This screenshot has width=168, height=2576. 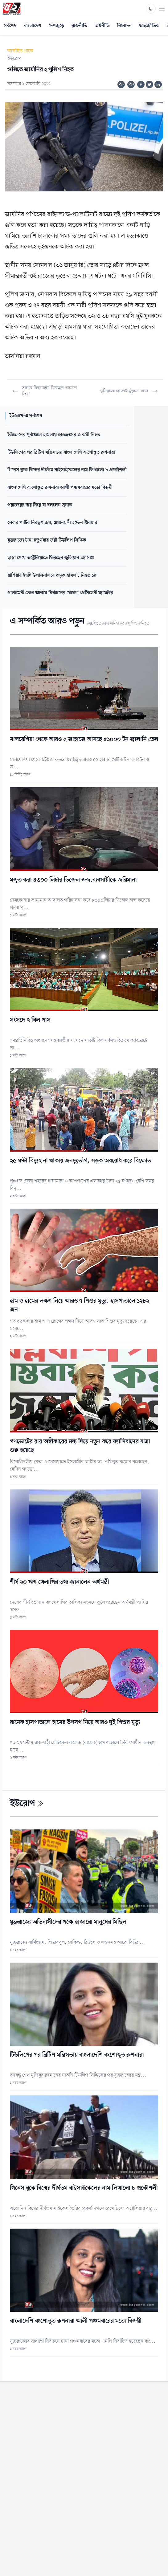 What do you see at coordinates (102, 26) in the screenshot?
I see `অর্থনীতি` at bounding box center [102, 26].